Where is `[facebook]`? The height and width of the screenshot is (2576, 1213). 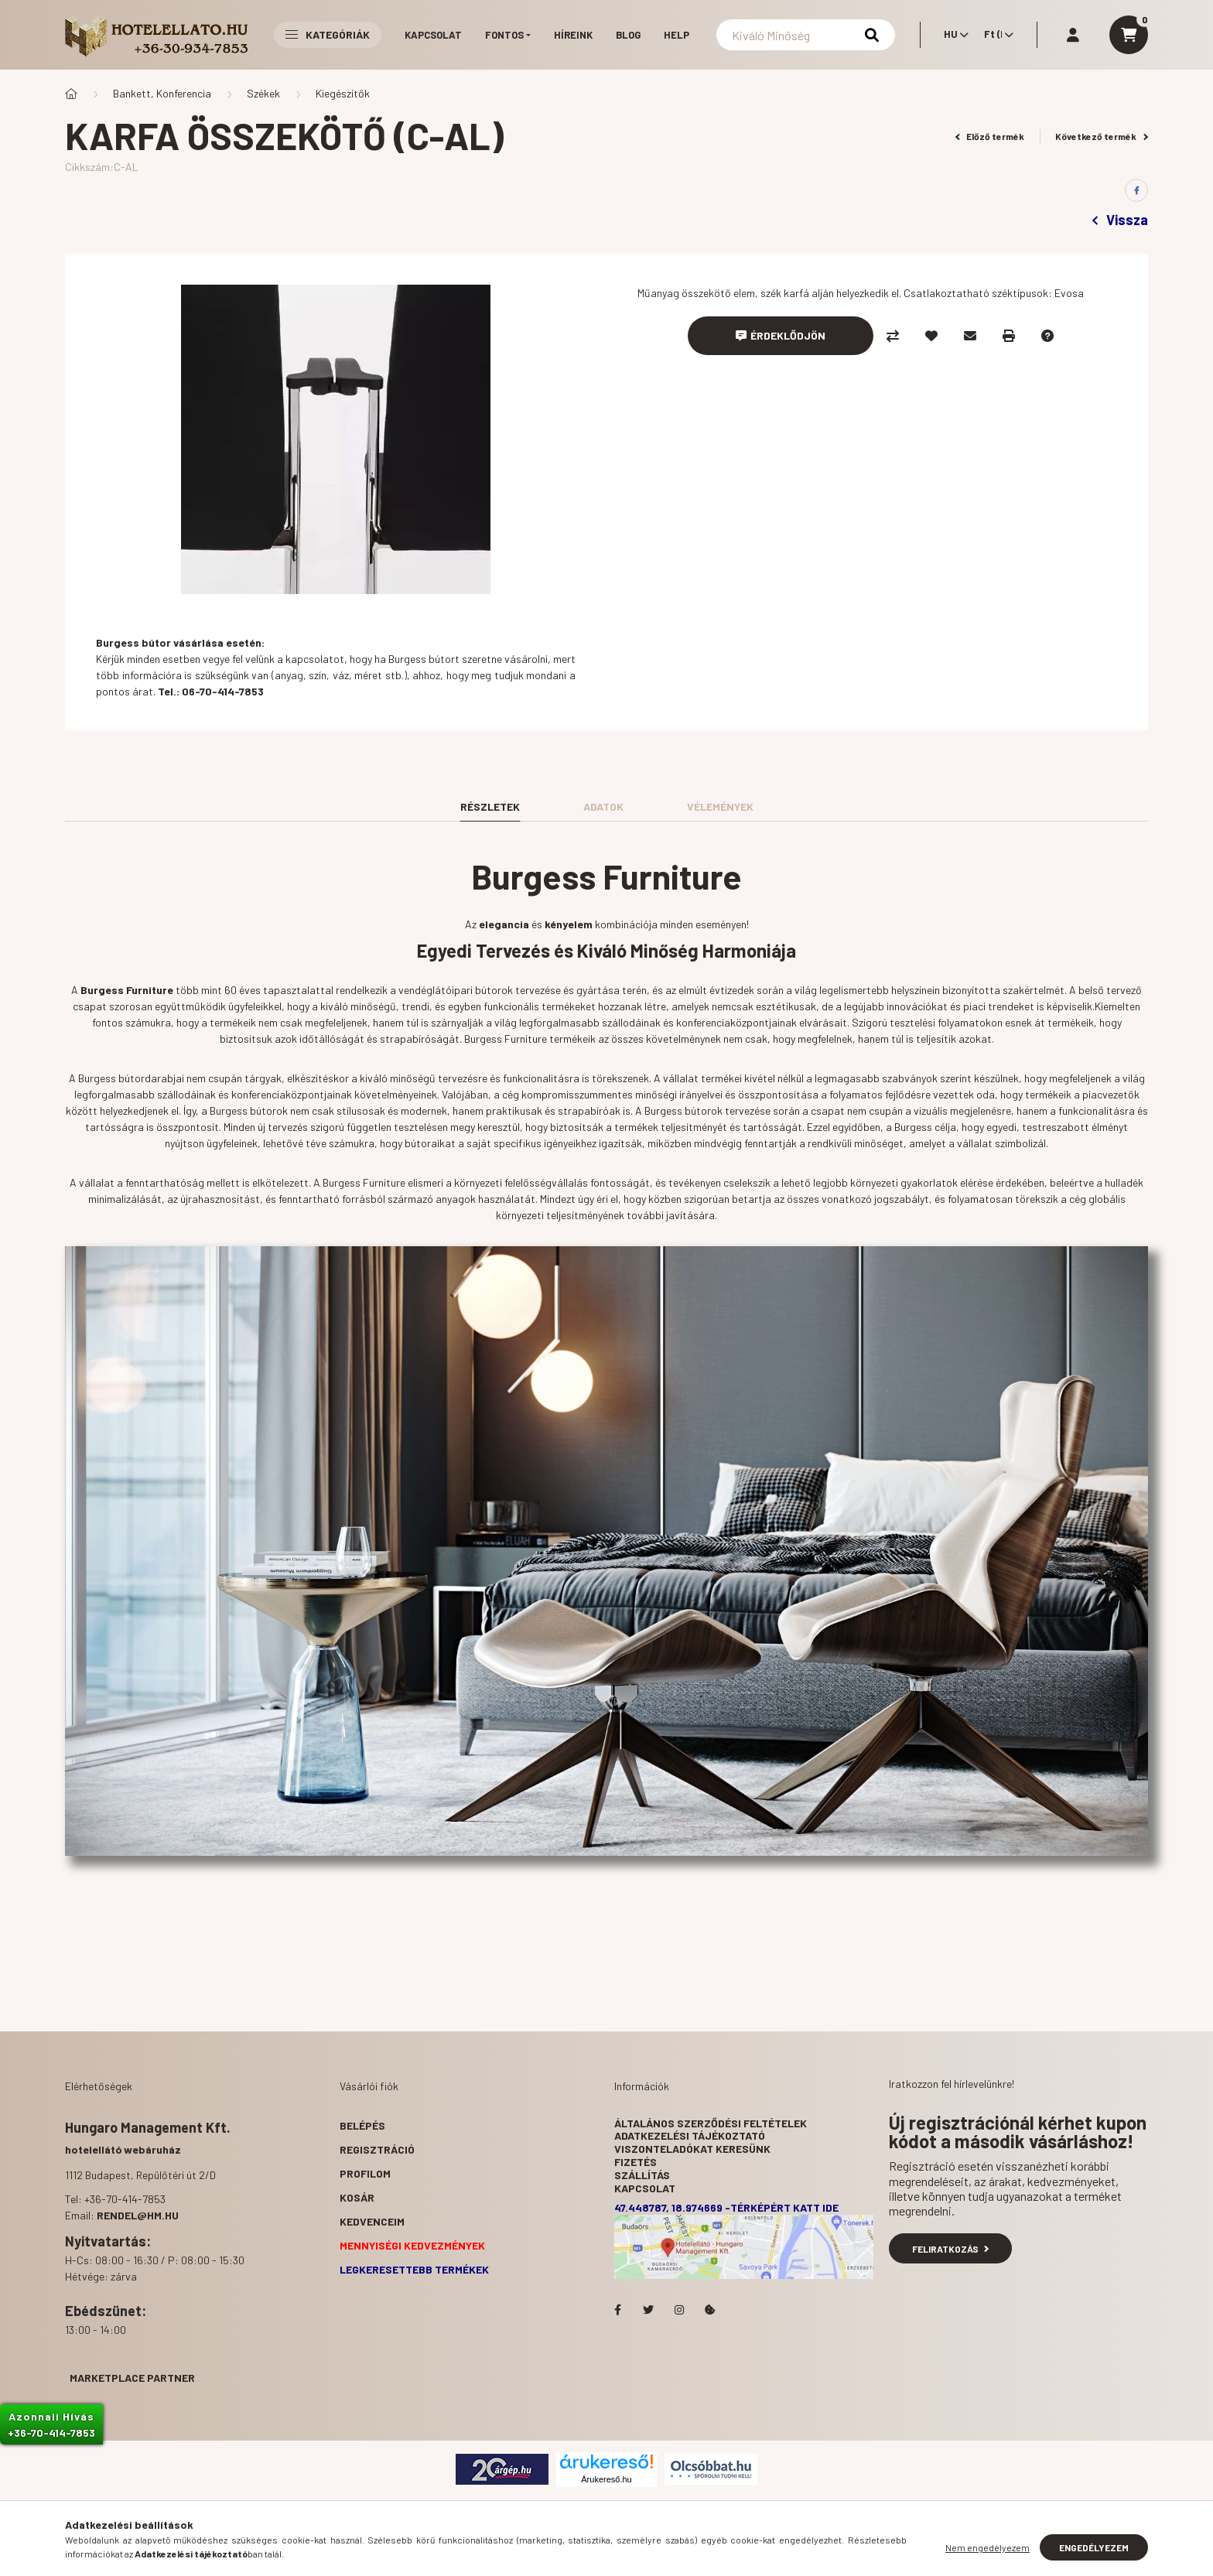
[facebook] is located at coordinates (1136, 190).